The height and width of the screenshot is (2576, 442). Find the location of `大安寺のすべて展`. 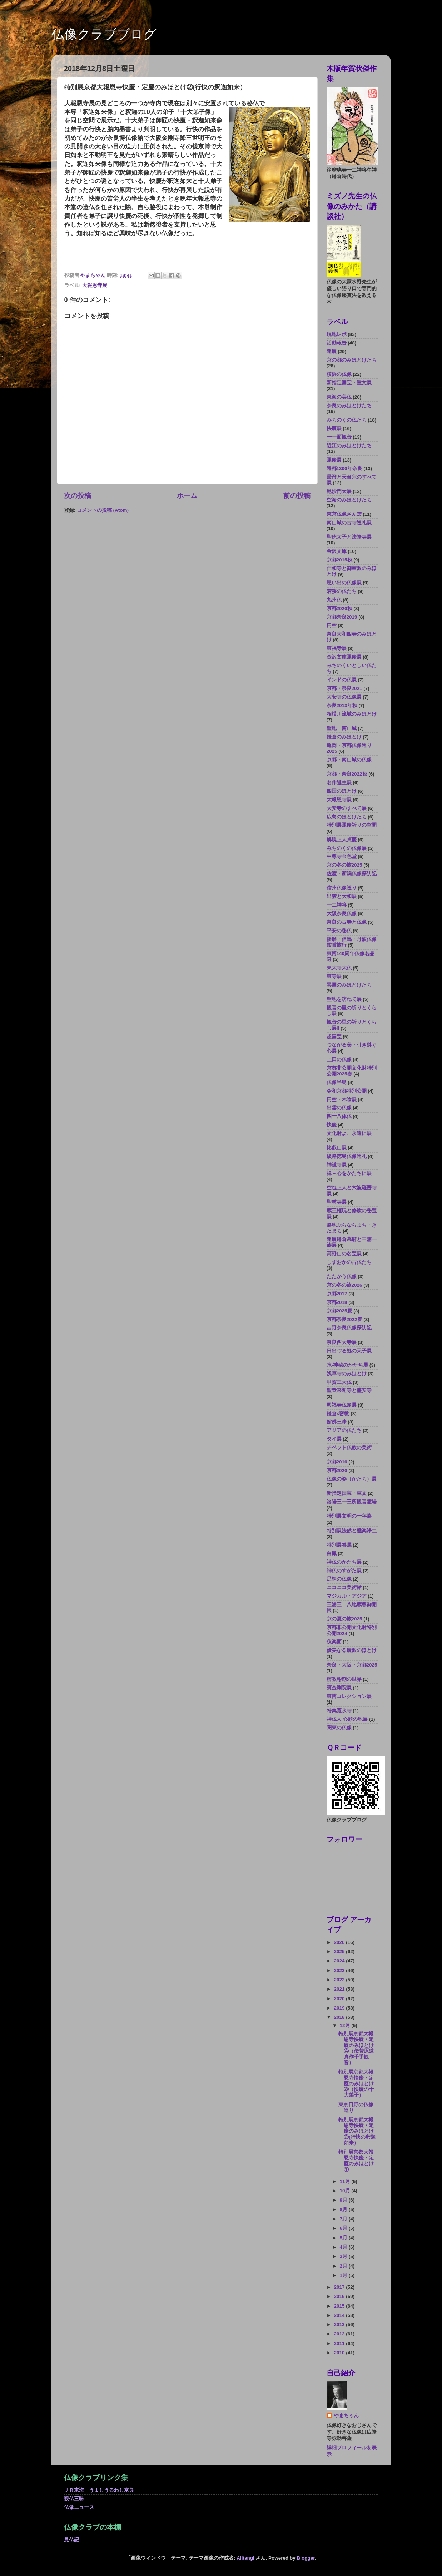

大安寺のすべて展 is located at coordinates (347, 808).